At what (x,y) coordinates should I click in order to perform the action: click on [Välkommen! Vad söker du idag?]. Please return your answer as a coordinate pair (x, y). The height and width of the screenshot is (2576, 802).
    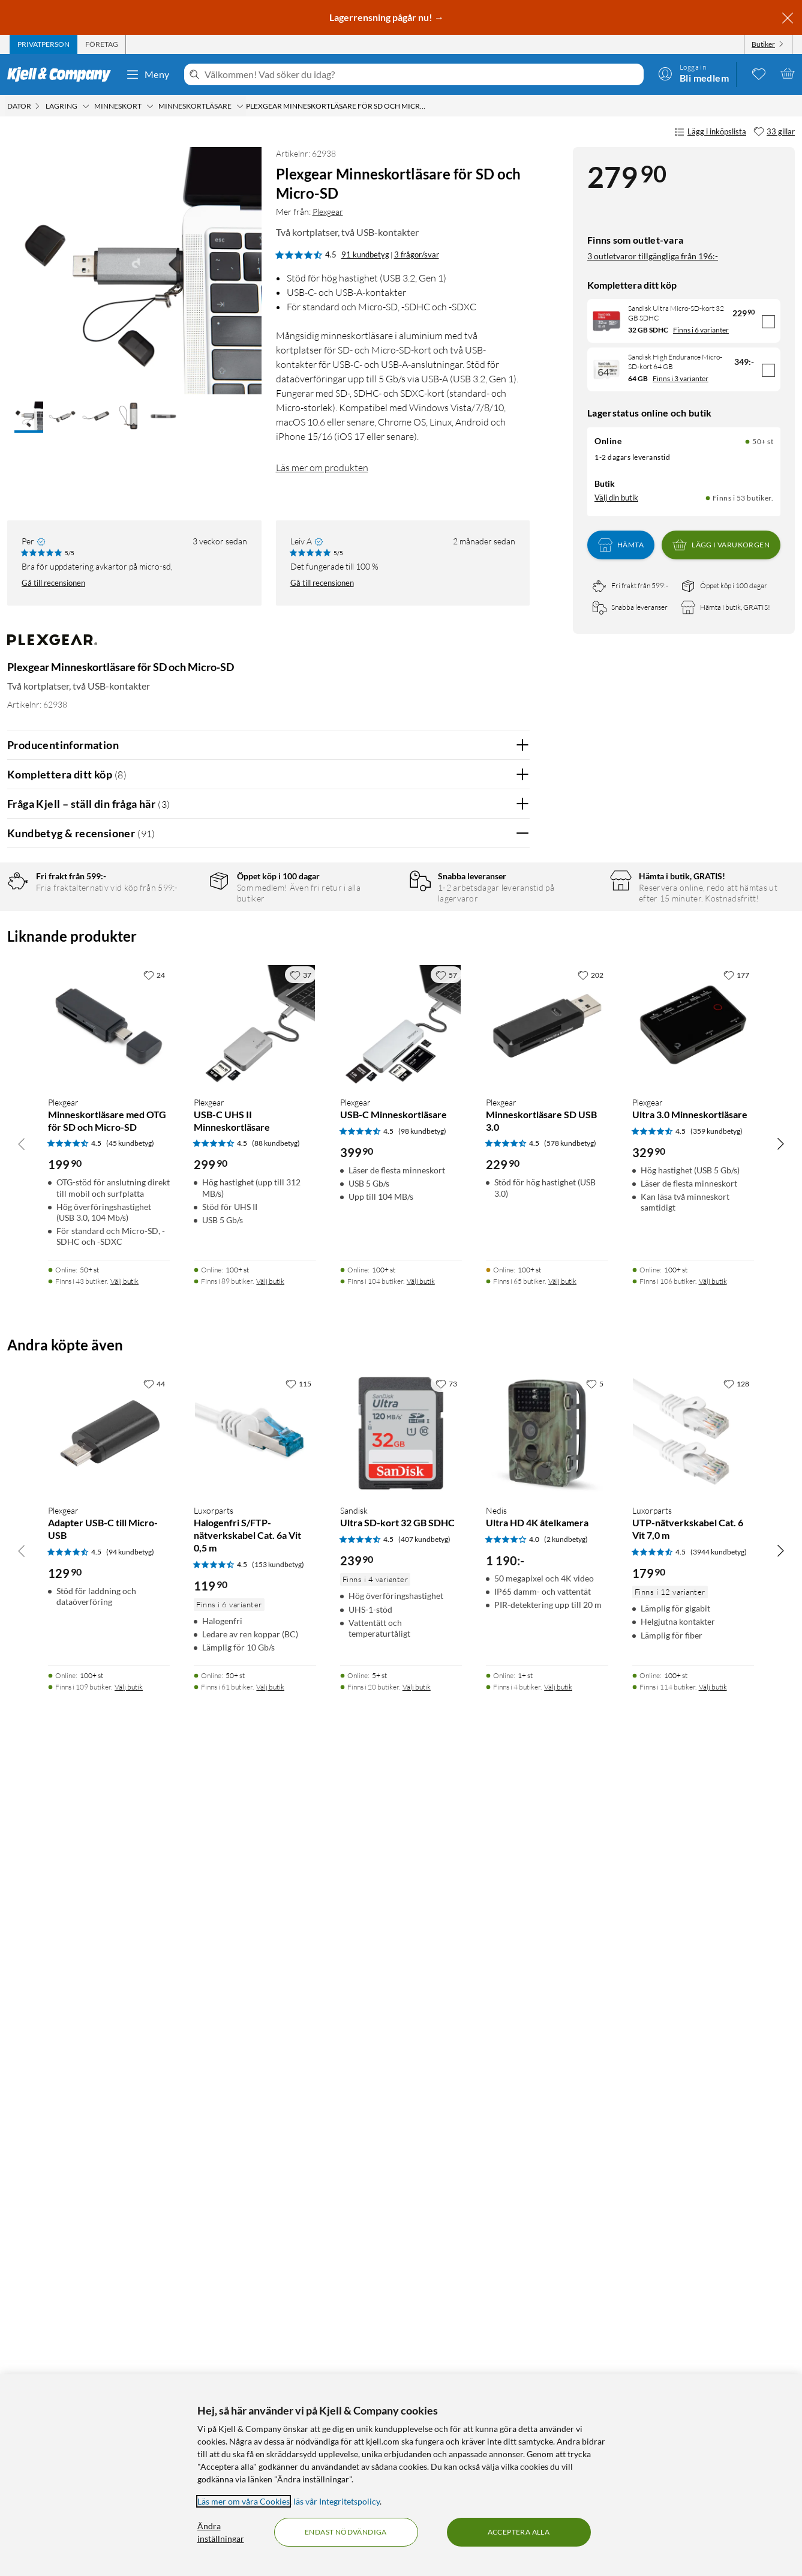
    Looking at the image, I should click on (422, 74).